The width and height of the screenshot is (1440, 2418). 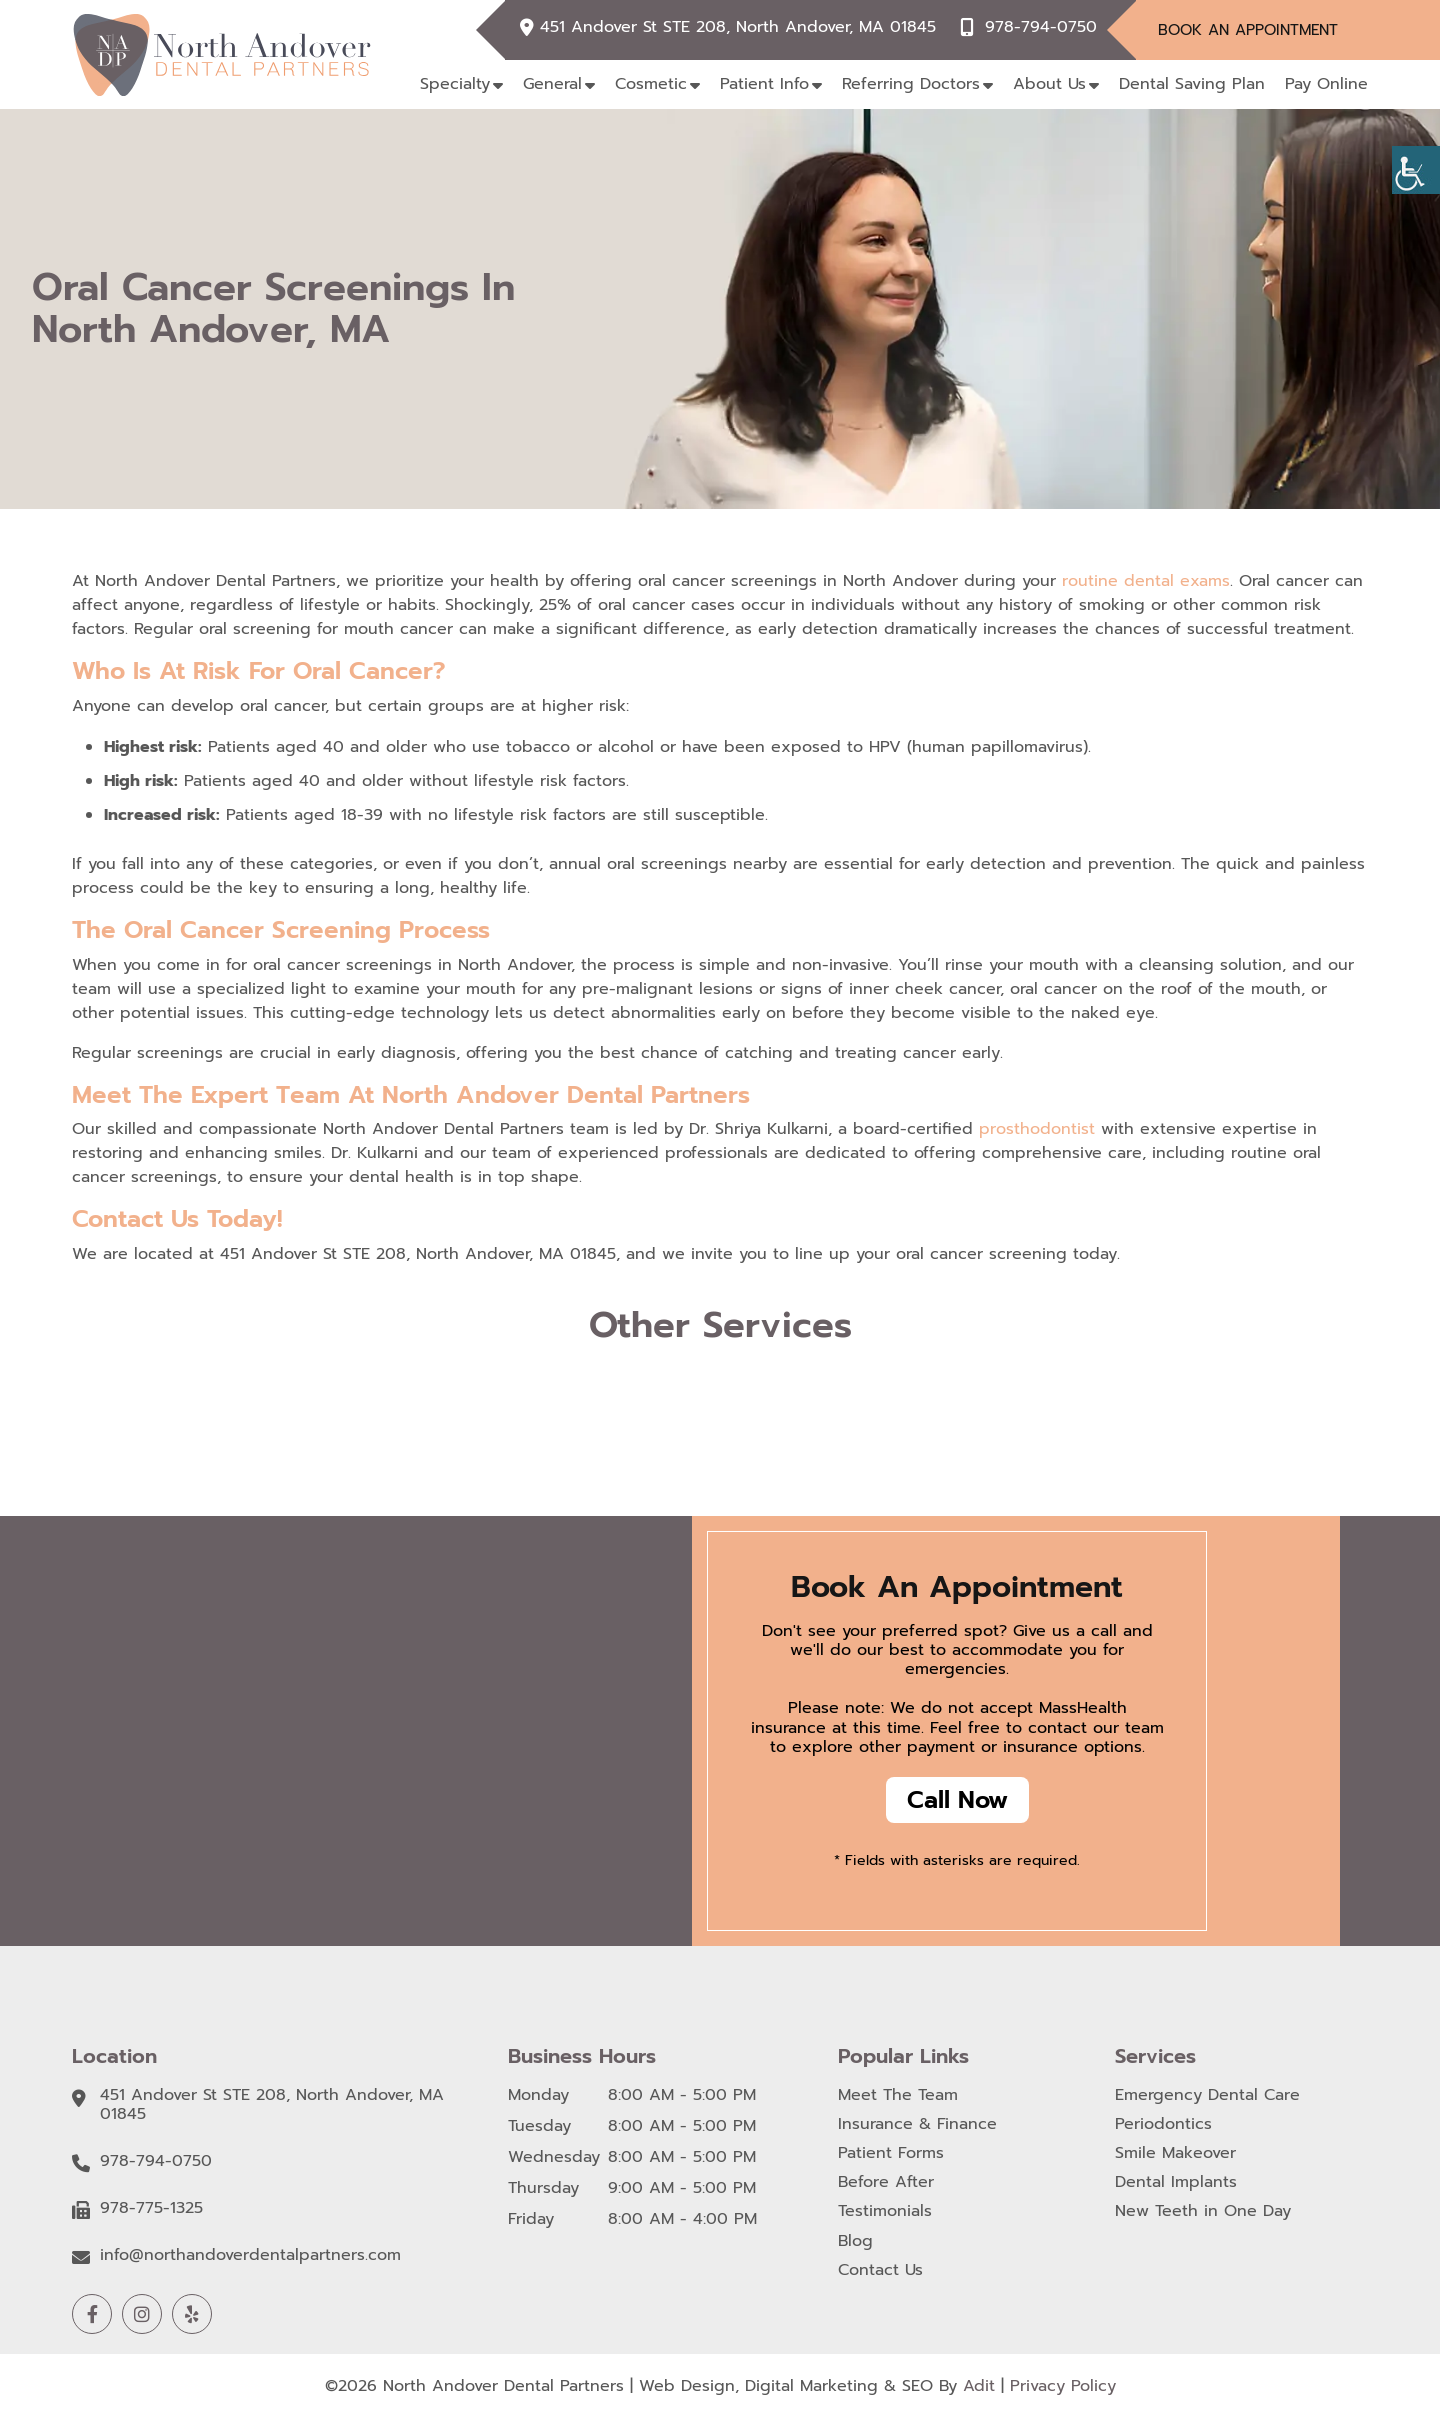 I want to click on prosthodontist, so click(x=1040, y=1129).